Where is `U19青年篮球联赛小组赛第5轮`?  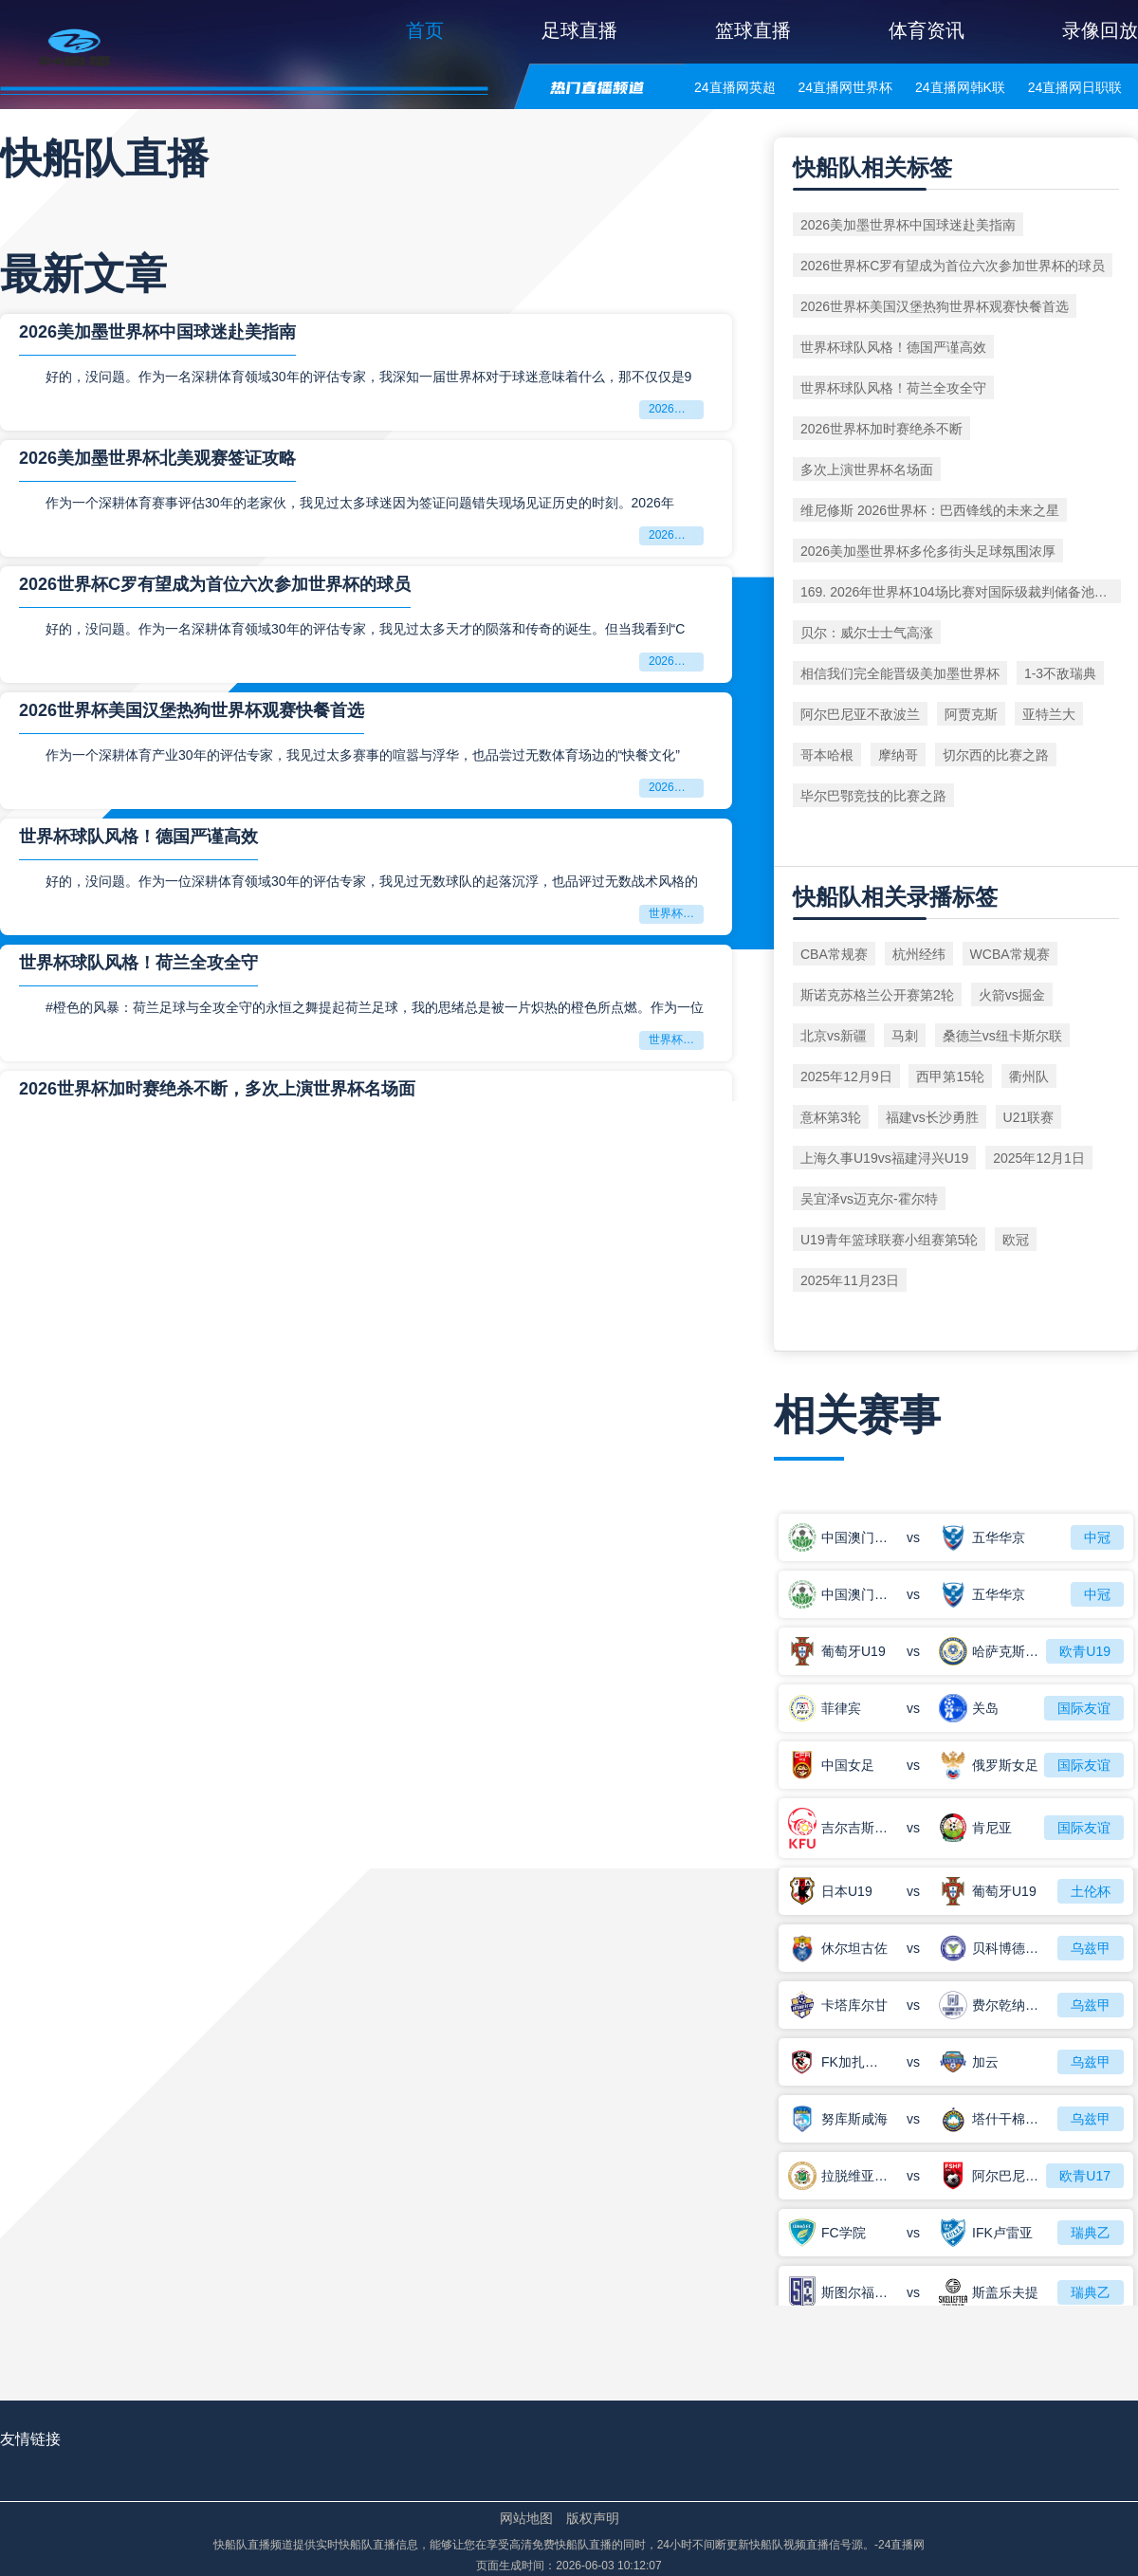
U19青年篮球联赛小组赛第5轮 is located at coordinates (889, 1239).